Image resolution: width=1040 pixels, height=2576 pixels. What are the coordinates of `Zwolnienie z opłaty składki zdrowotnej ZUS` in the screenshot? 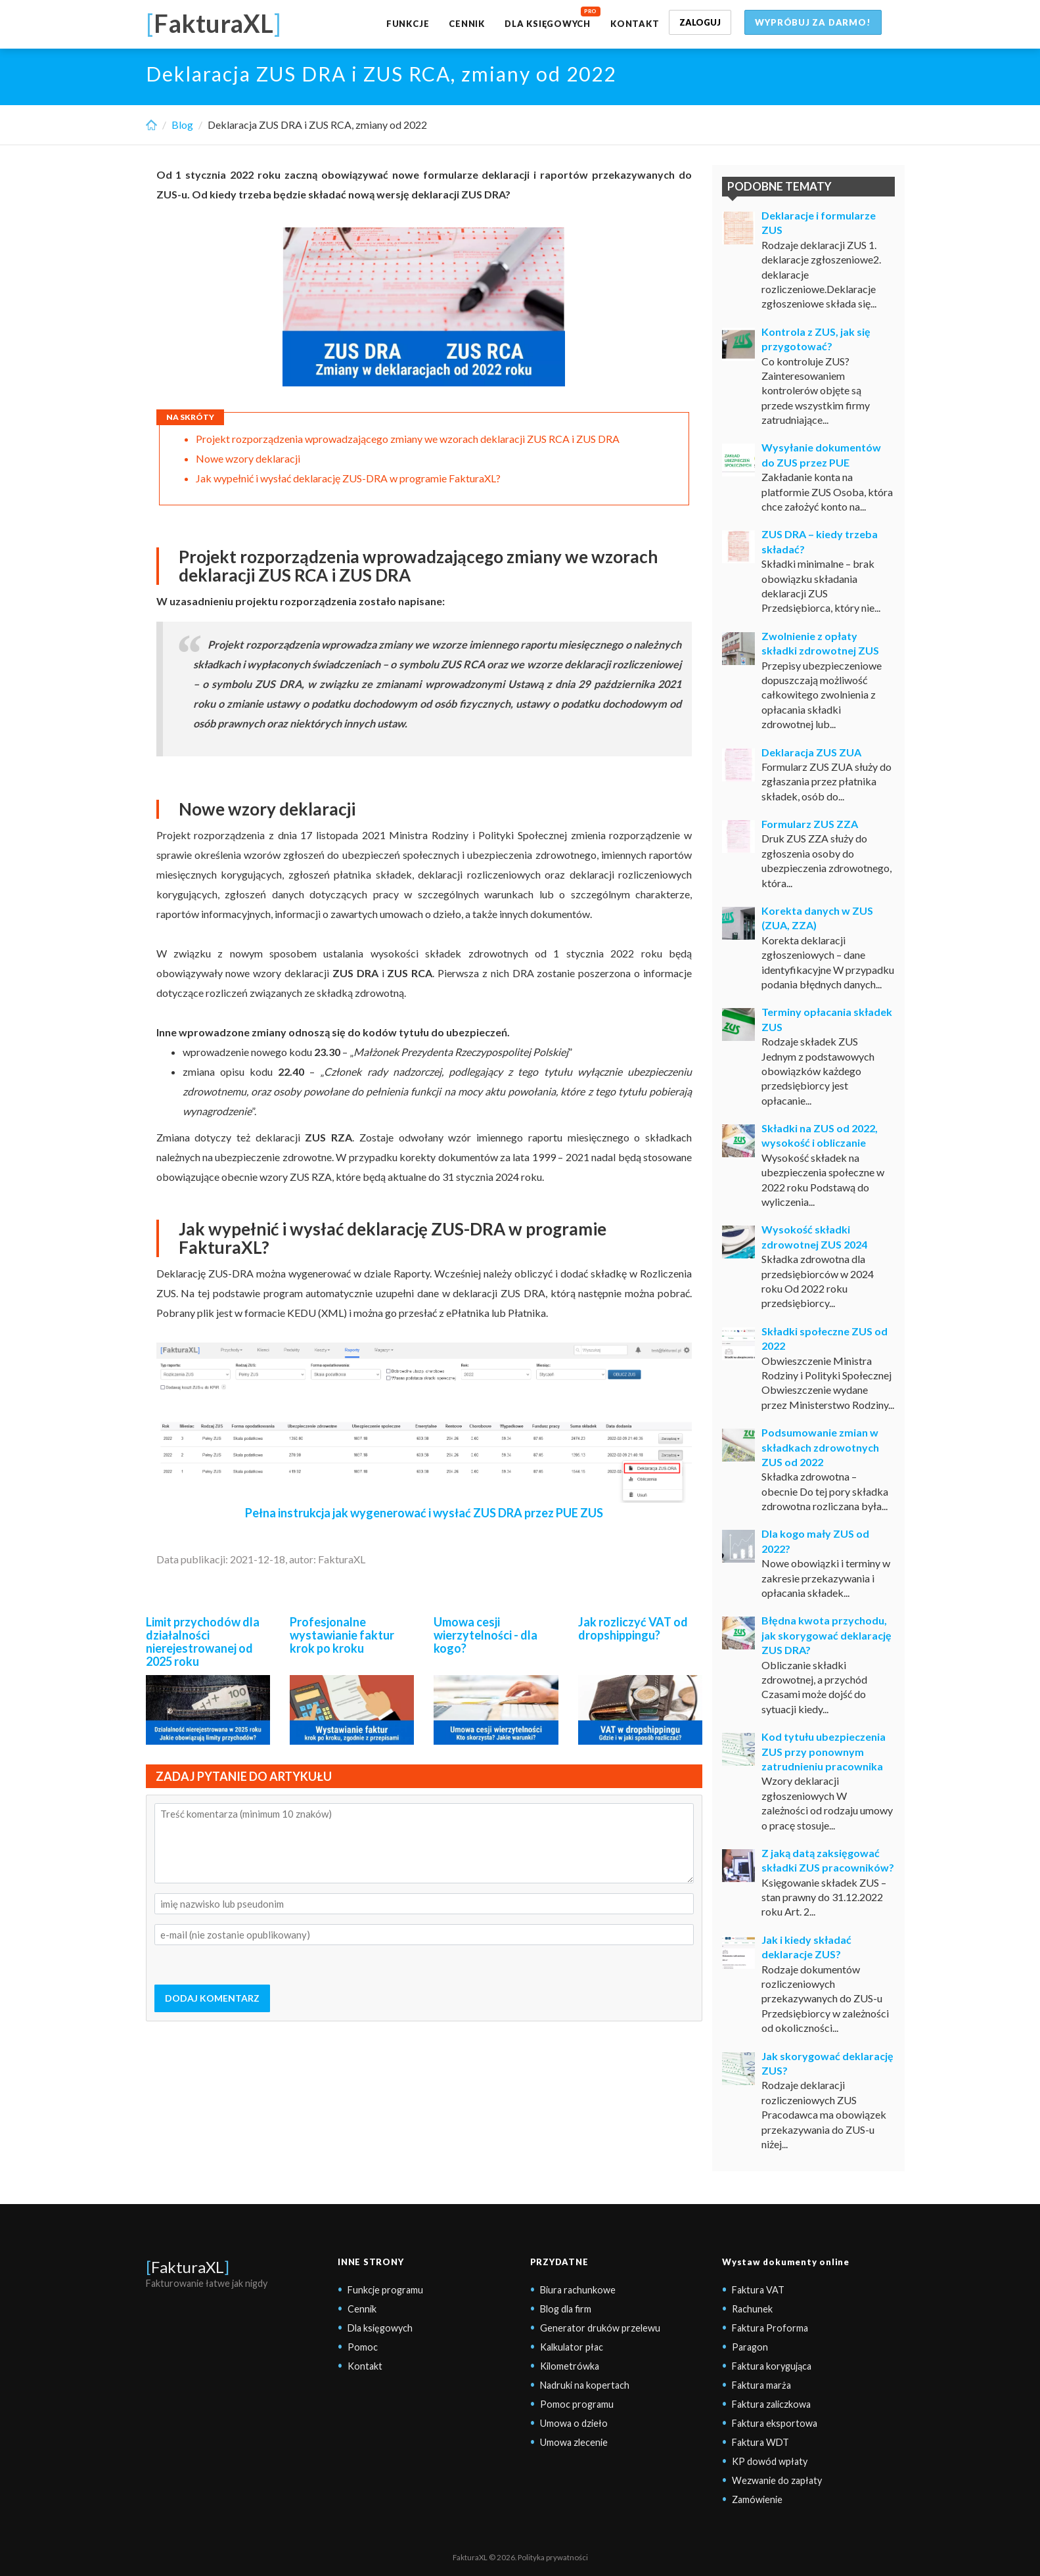 It's located at (820, 643).